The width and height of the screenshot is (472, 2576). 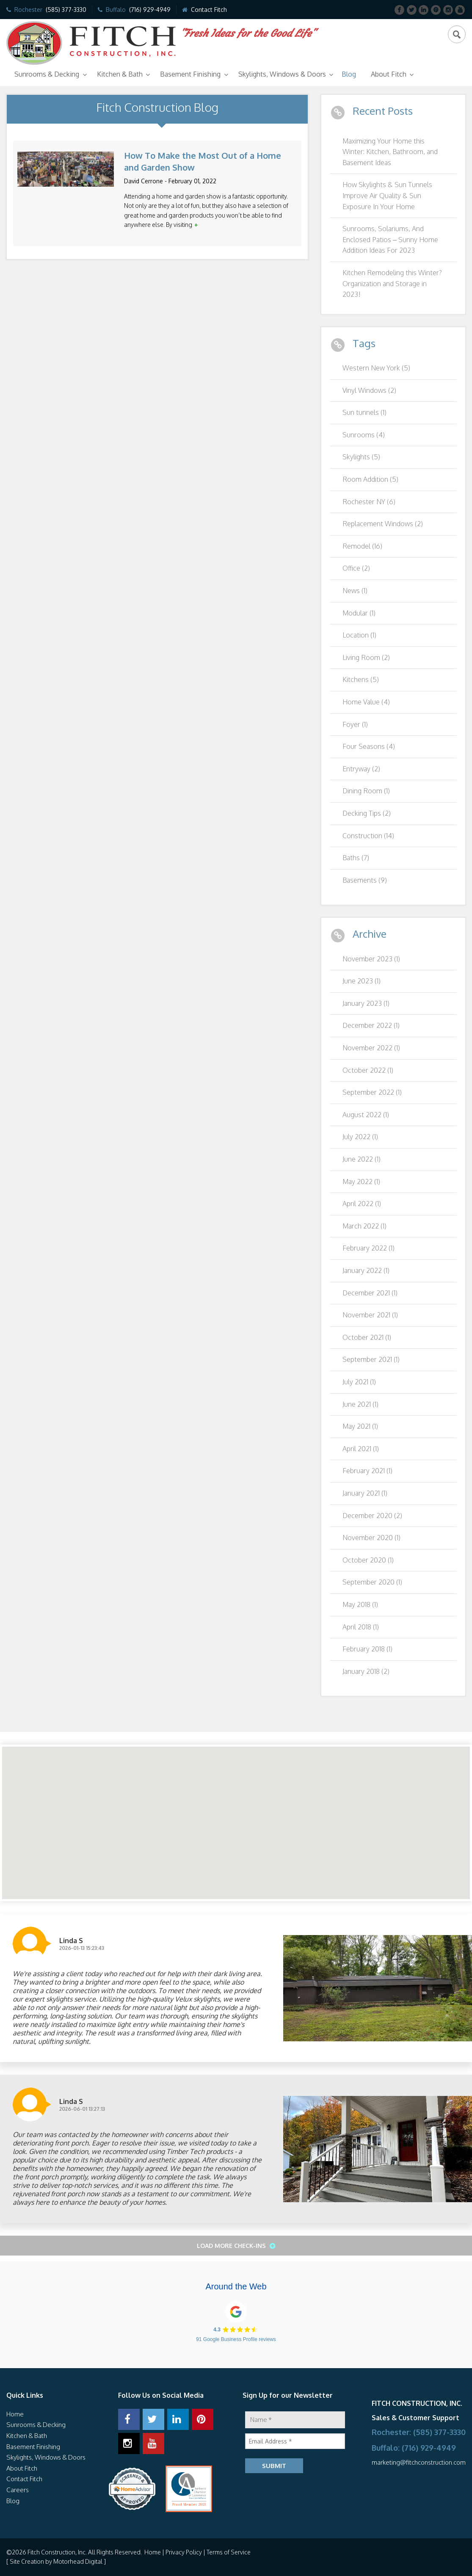 I want to click on Kitchens, so click(x=360, y=679).